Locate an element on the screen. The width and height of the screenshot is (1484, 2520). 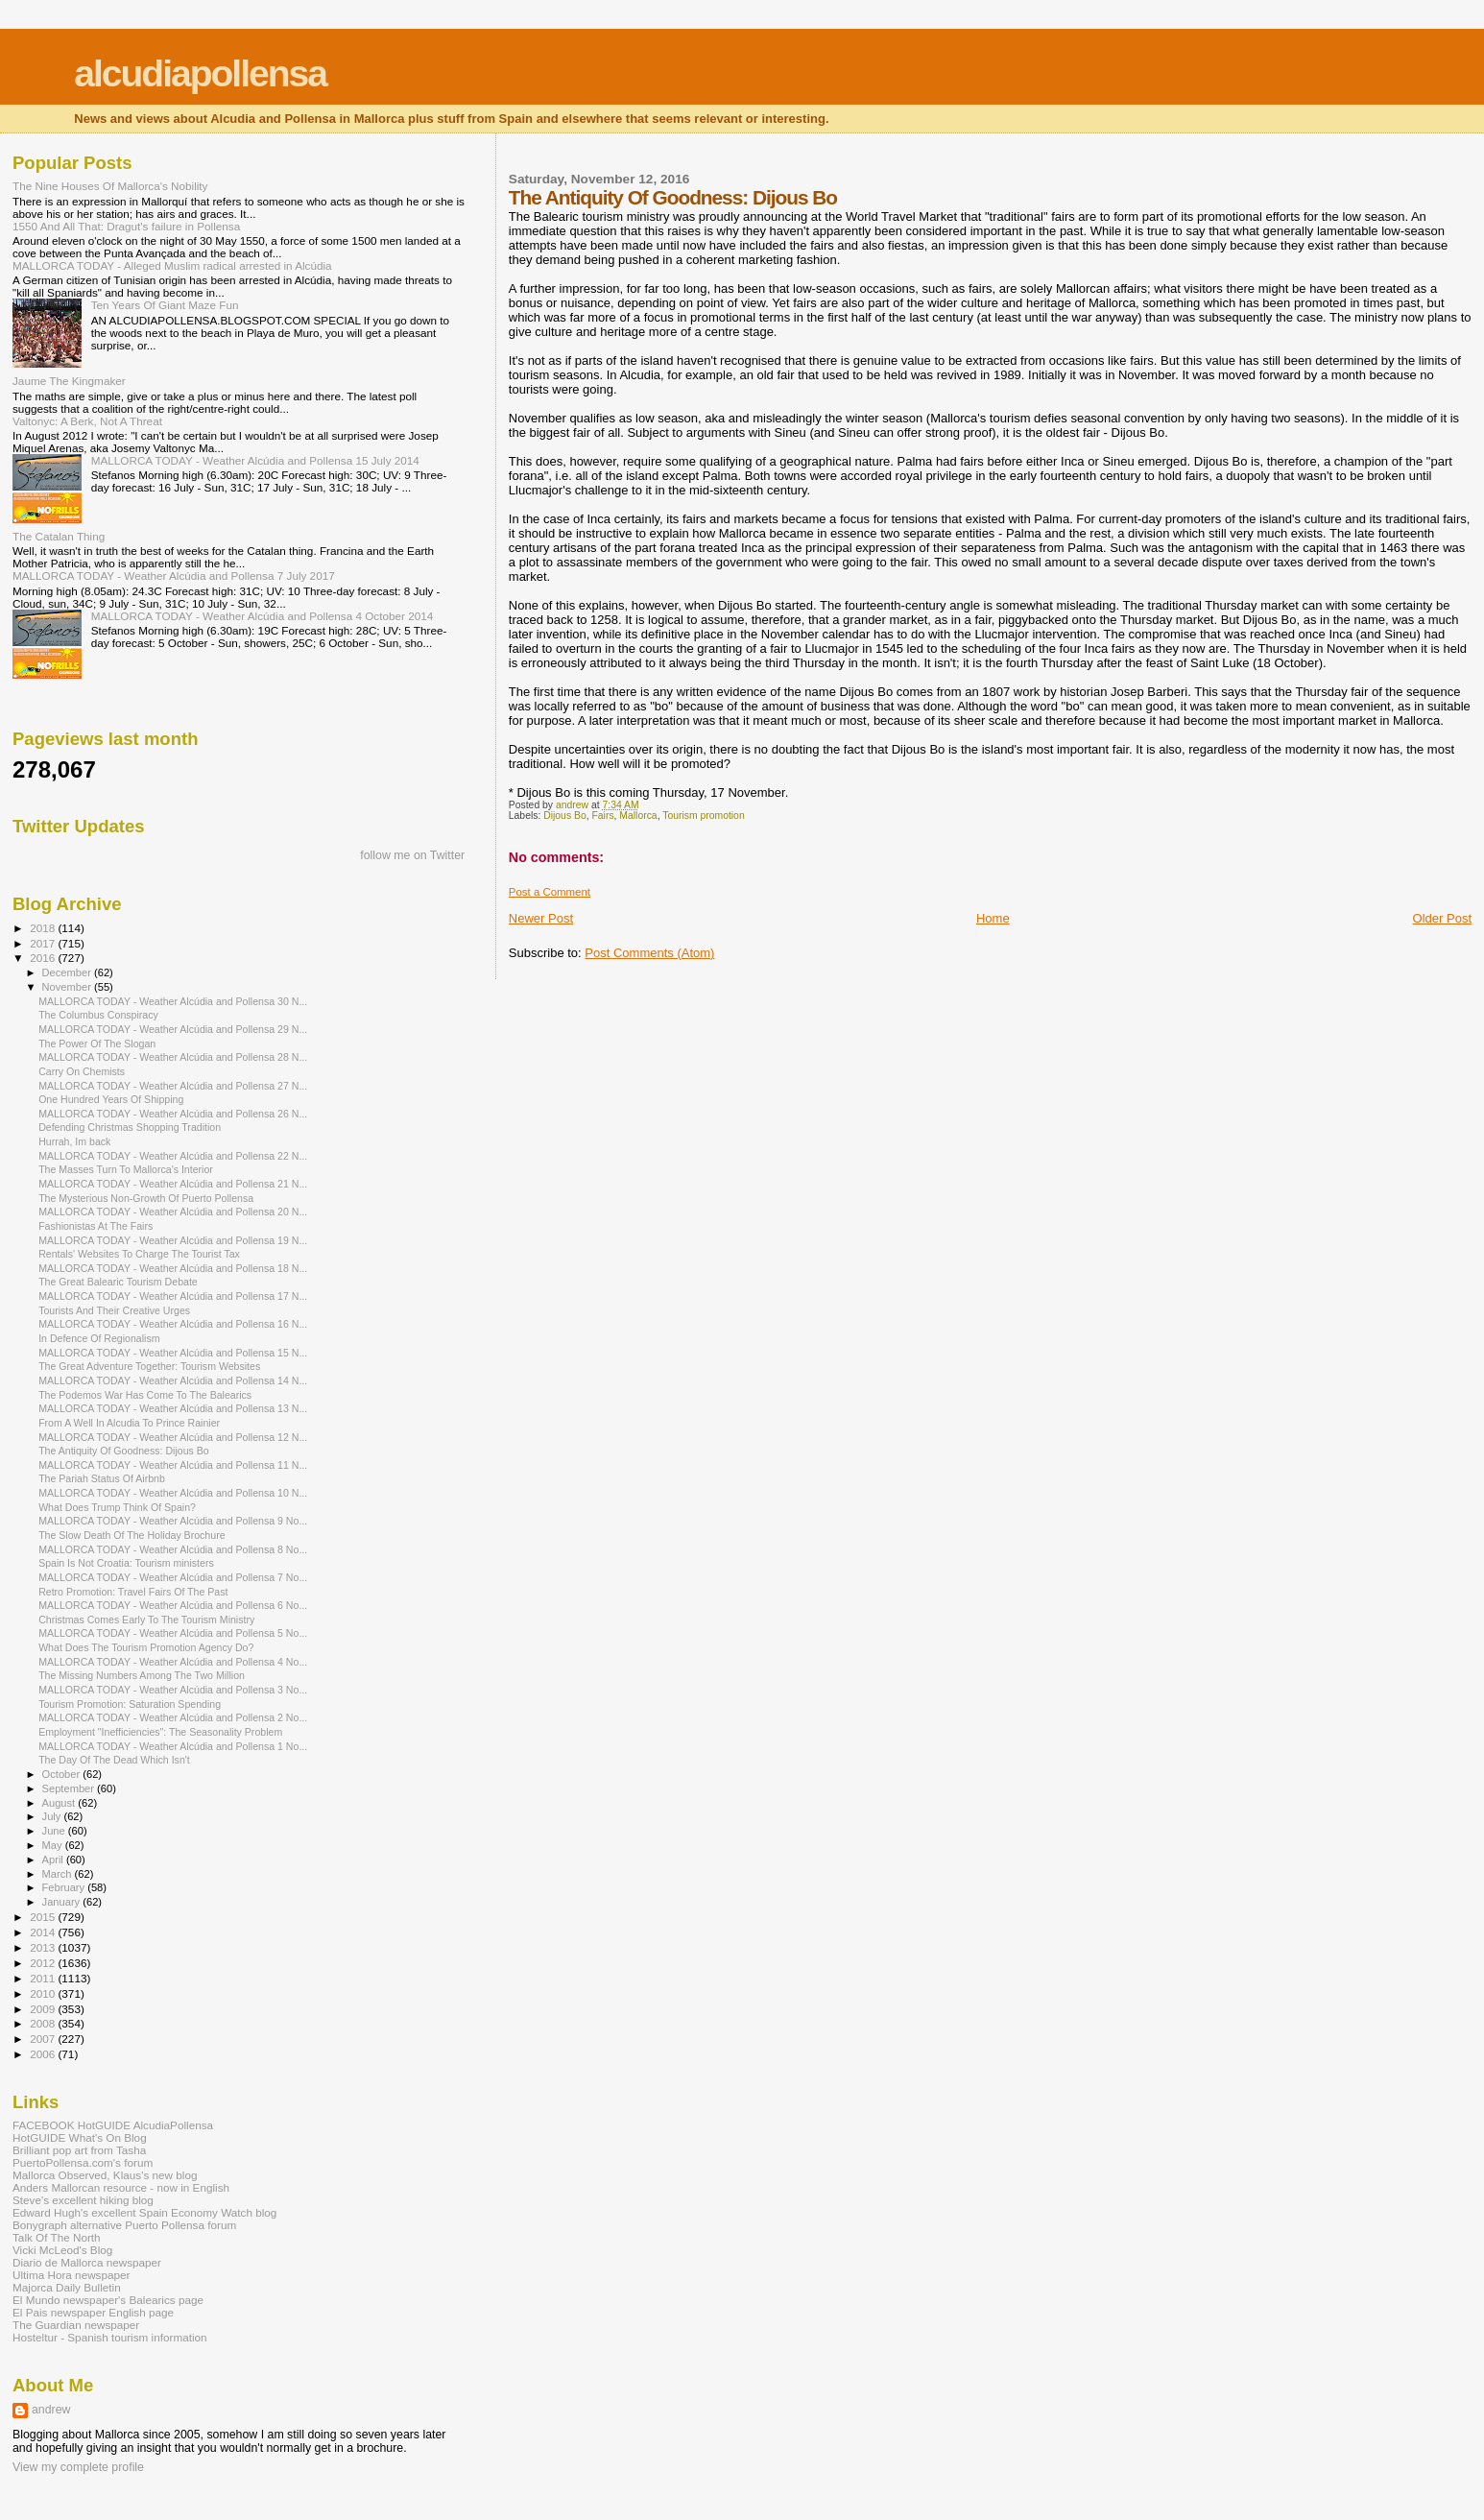
2007 is located at coordinates (44, 2038).